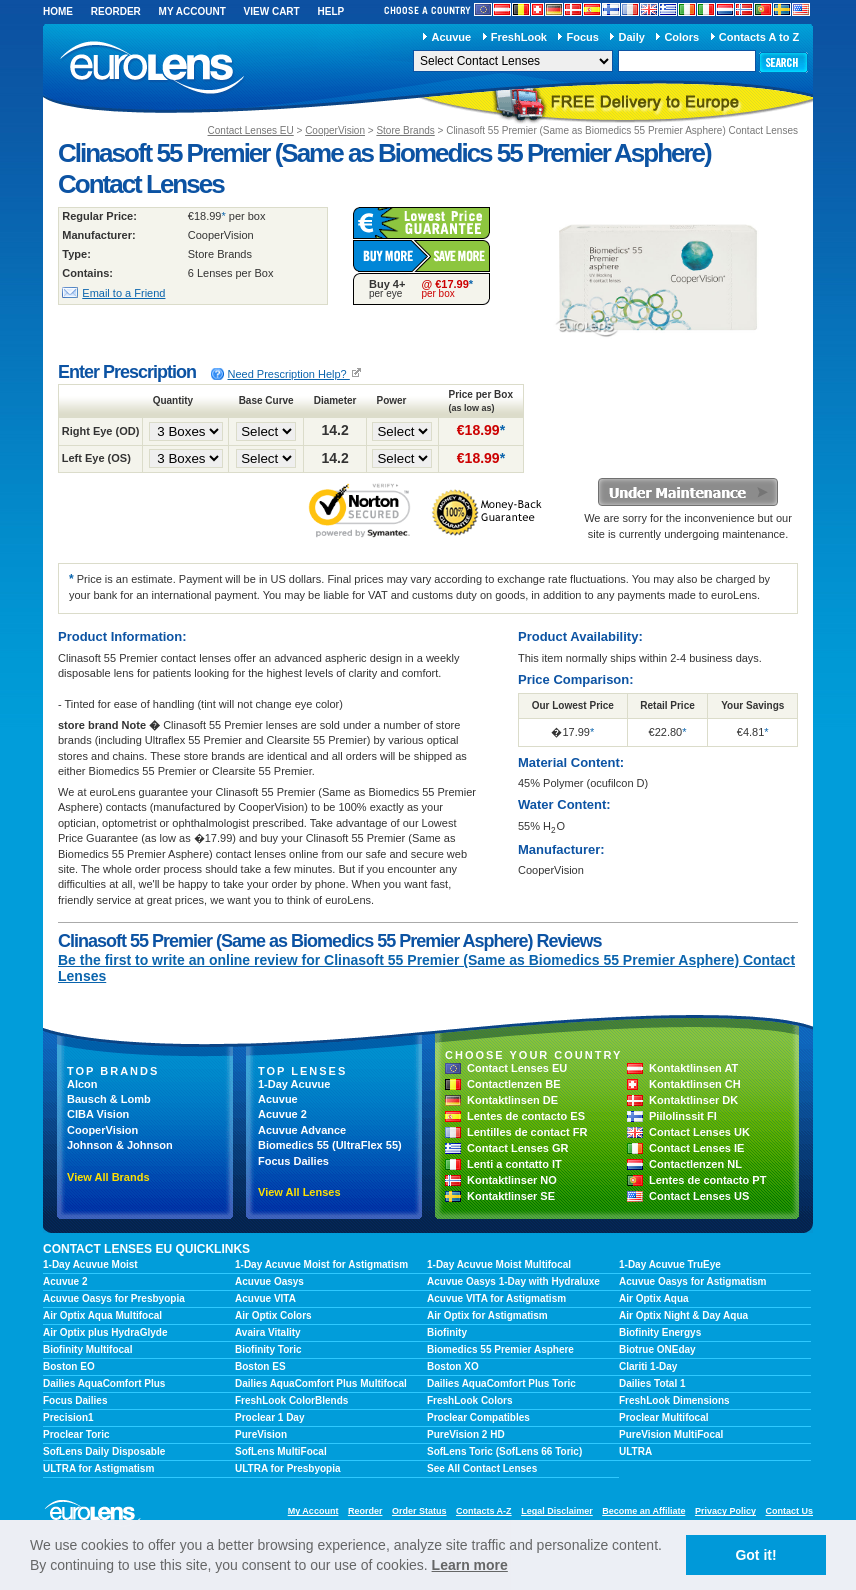 This screenshot has height=1590, width=856. Describe the element at coordinates (299, 1192) in the screenshot. I see `View All Lenses` at that location.